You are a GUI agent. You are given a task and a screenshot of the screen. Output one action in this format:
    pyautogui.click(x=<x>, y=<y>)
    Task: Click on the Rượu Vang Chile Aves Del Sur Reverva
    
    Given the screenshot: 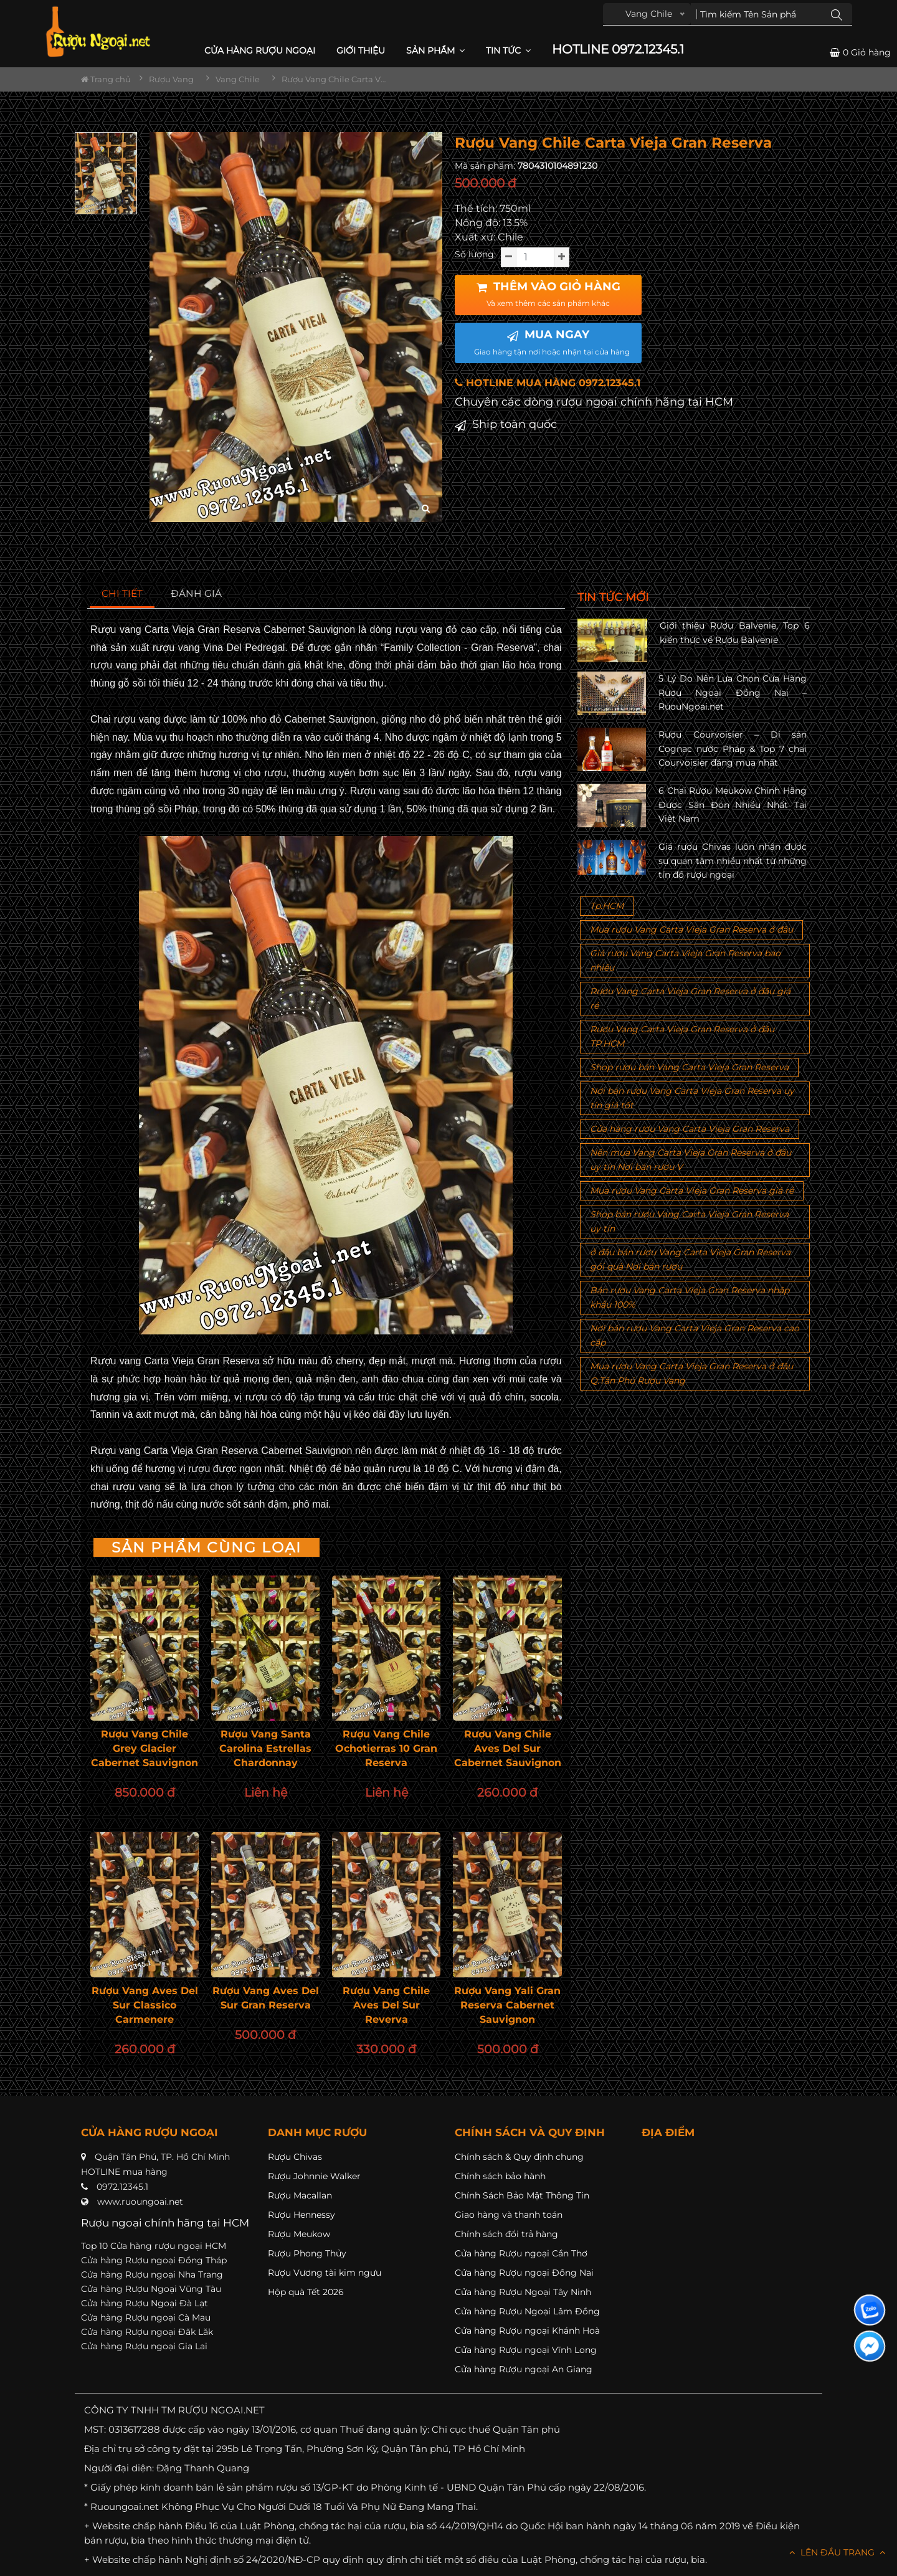 What is the action you would take?
    pyautogui.click(x=386, y=2005)
    